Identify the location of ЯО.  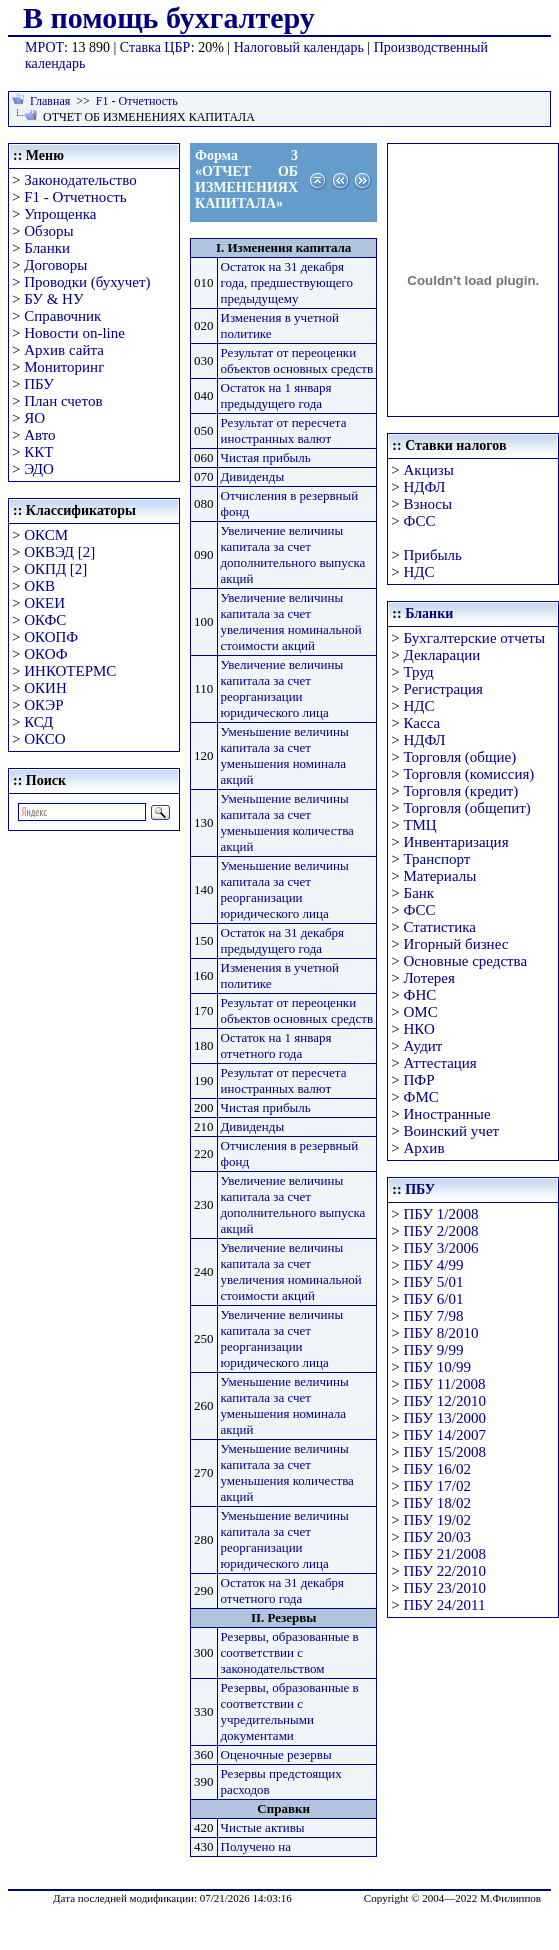
(34, 418).